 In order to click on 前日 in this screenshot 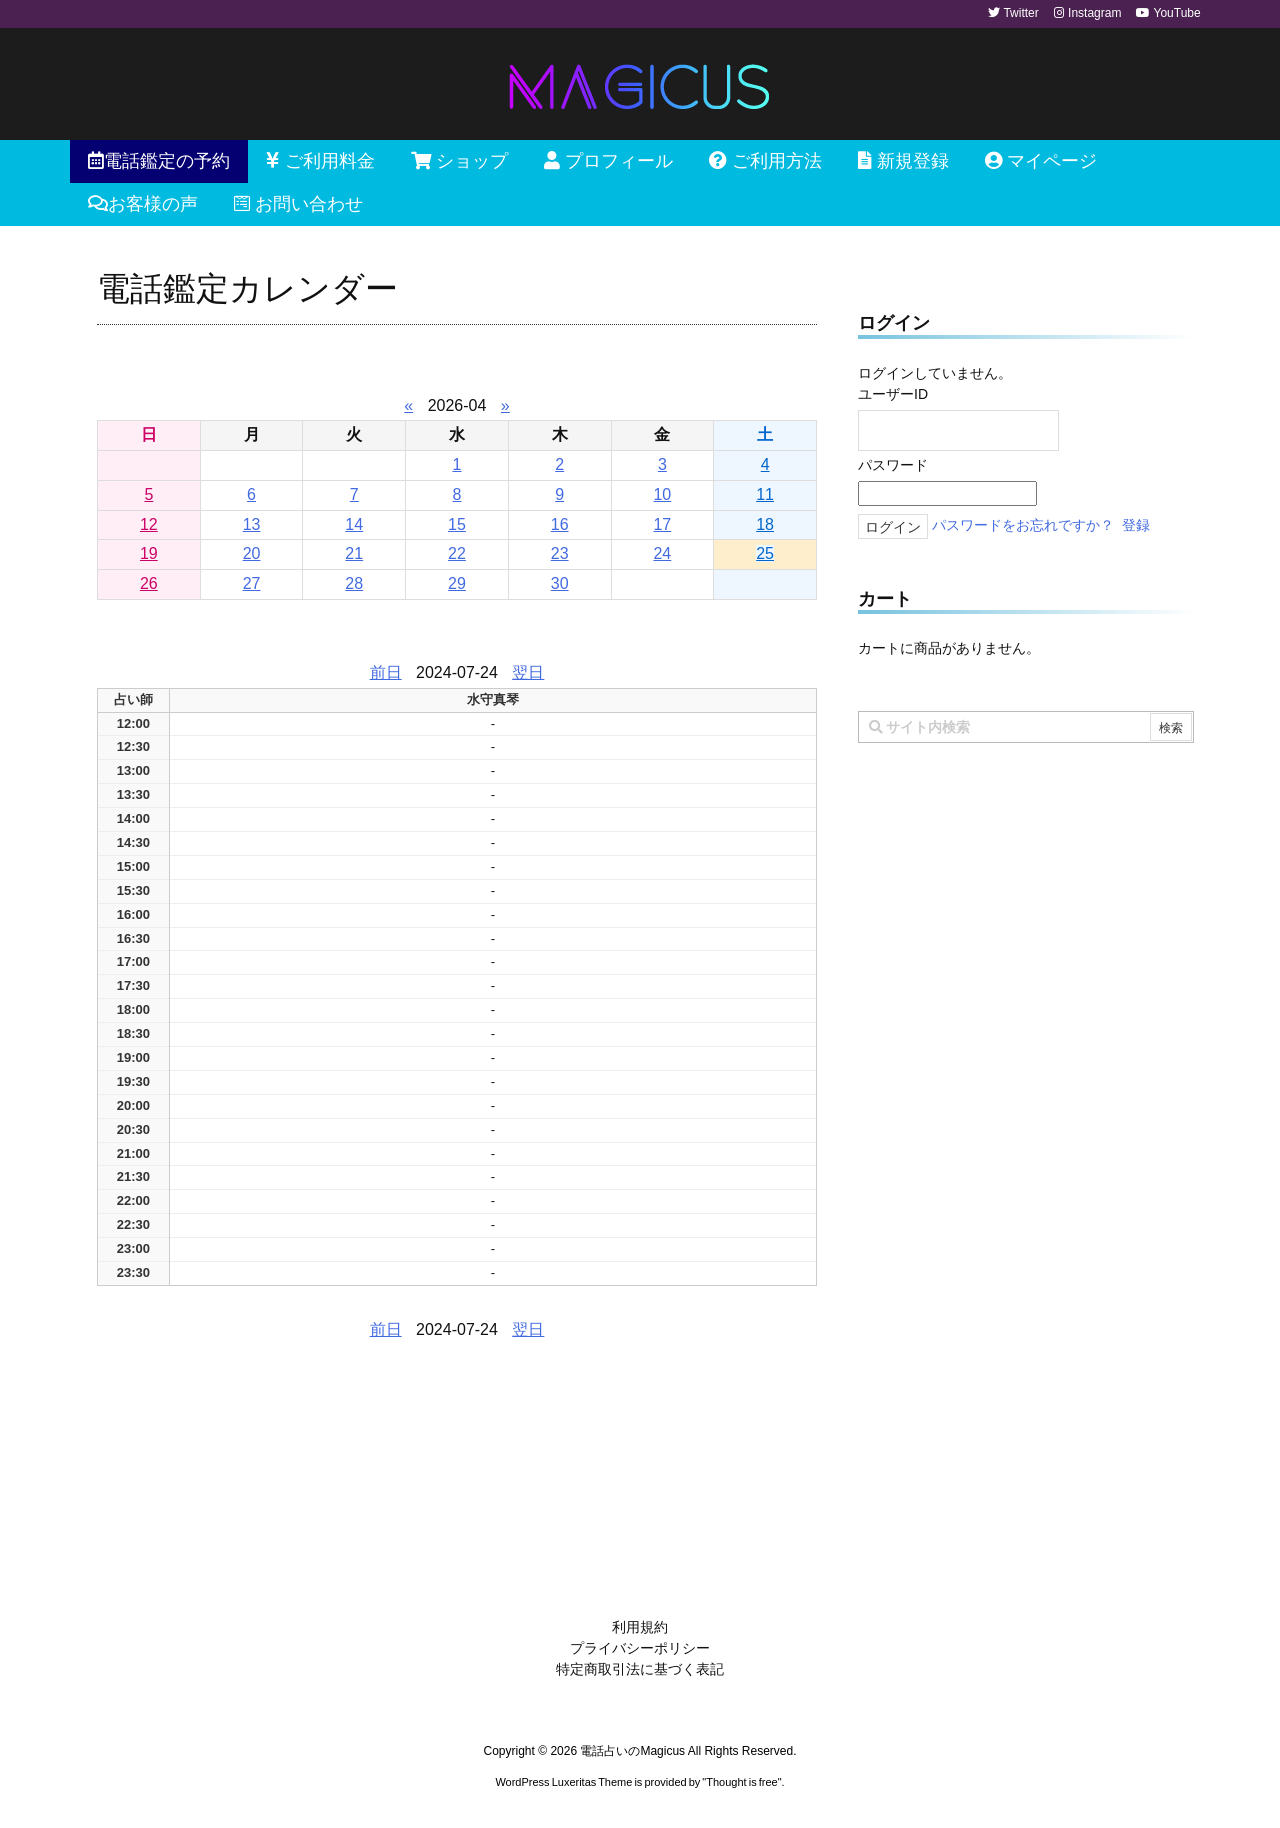, I will do `click(386, 672)`.